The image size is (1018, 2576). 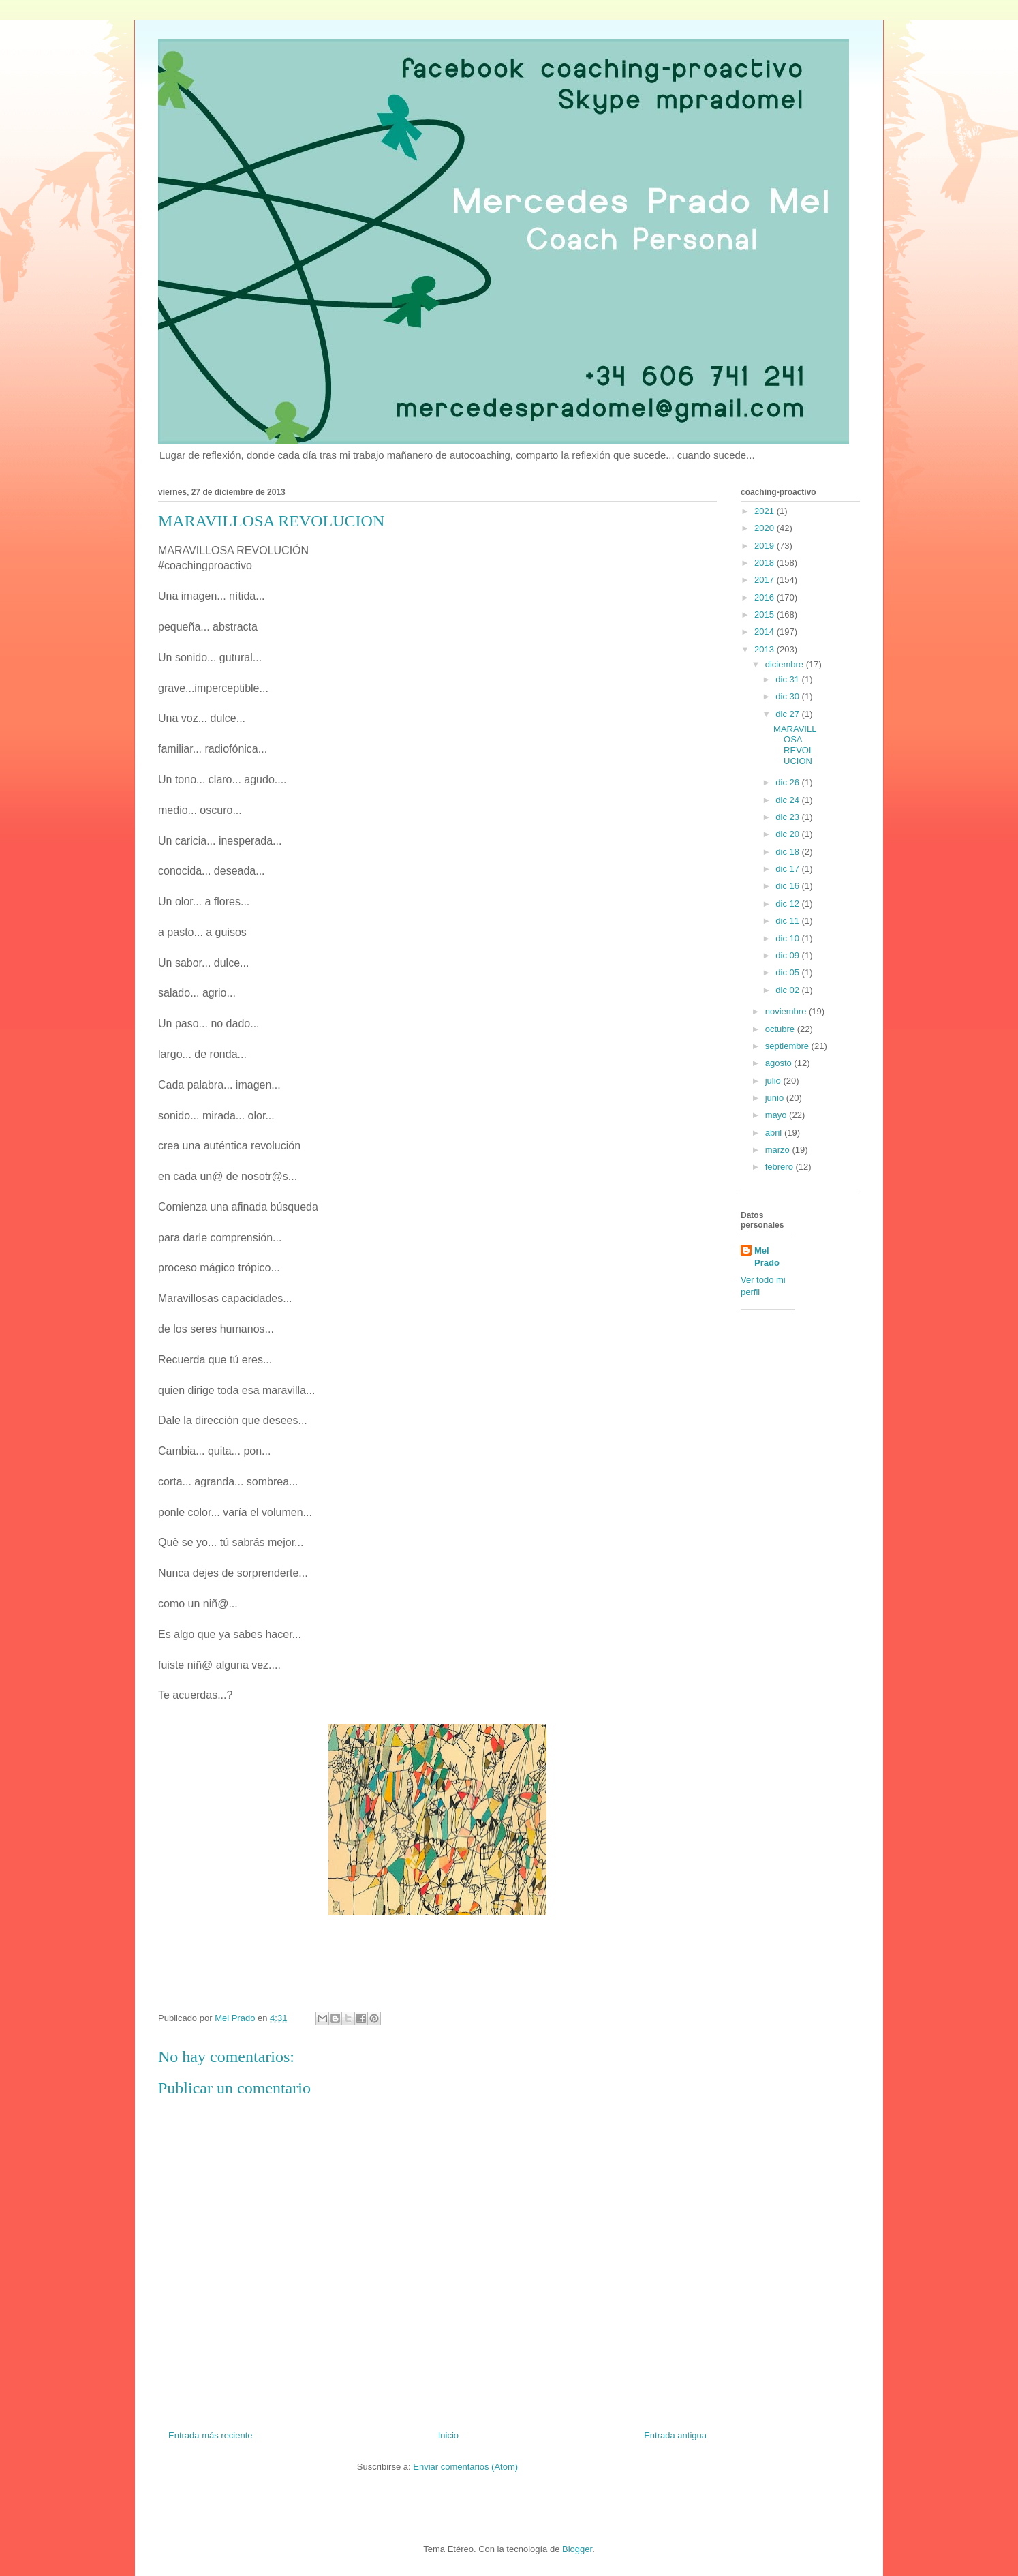 What do you see at coordinates (788, 1046) in the screenshot?
I see `septiembre` at bounding box center [788, 1046].